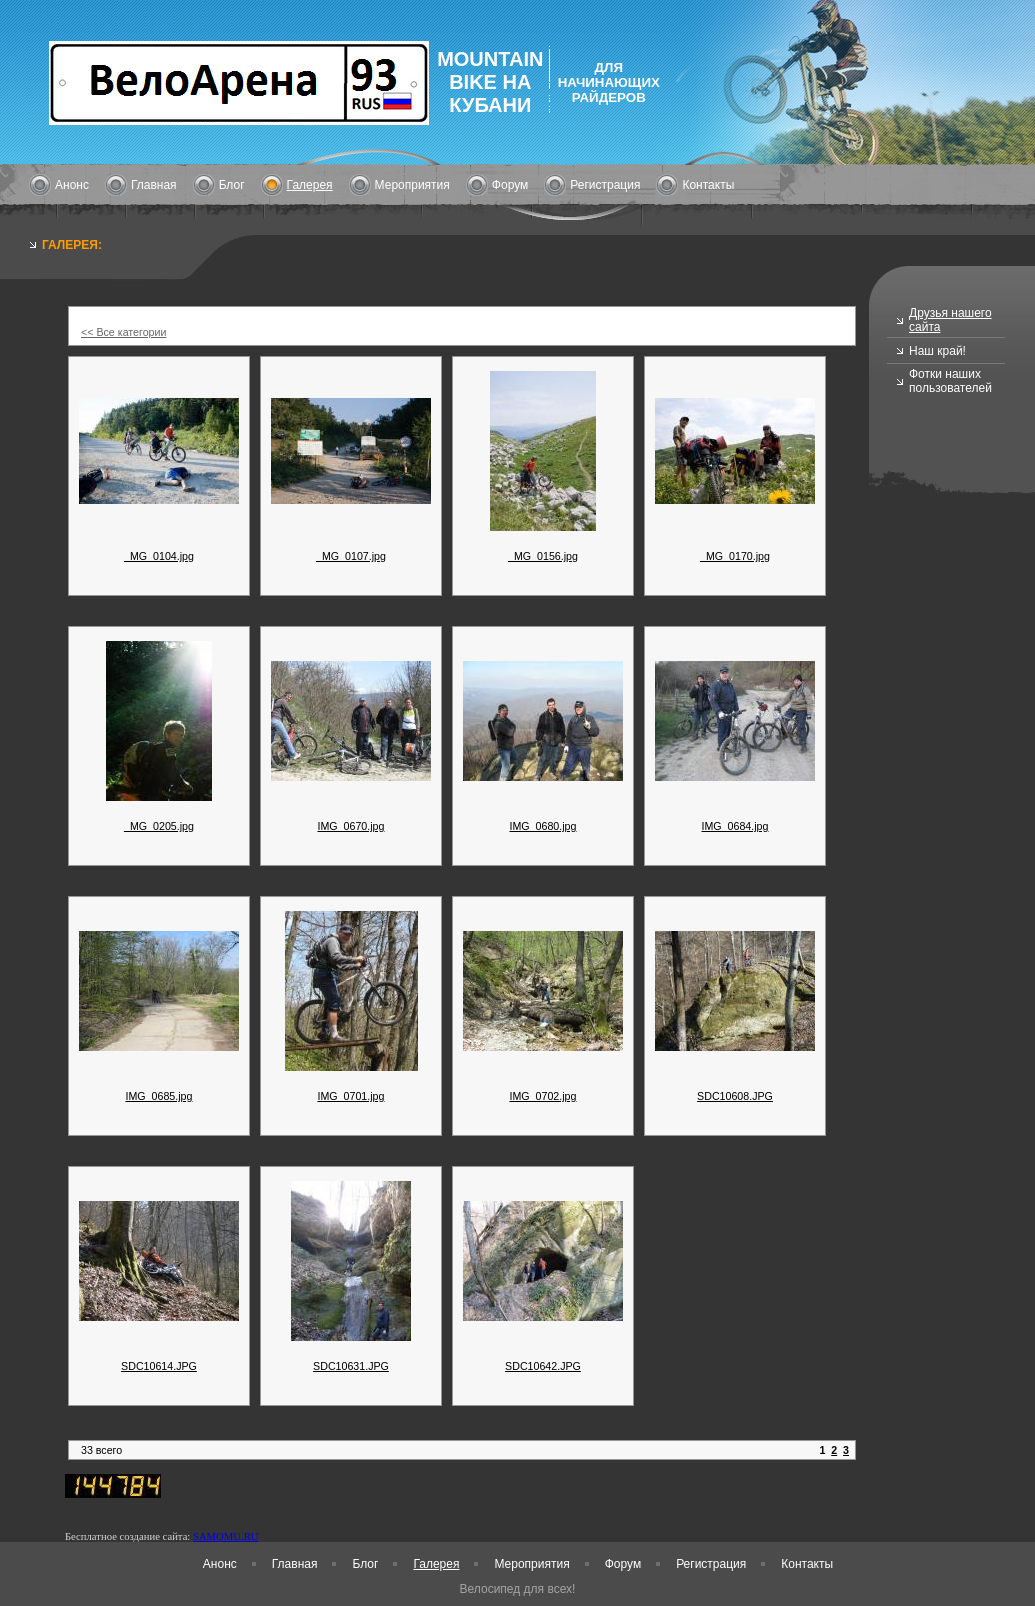 The image size is (1035, 1606). I want to click on << Все категории, so click(123, 332).